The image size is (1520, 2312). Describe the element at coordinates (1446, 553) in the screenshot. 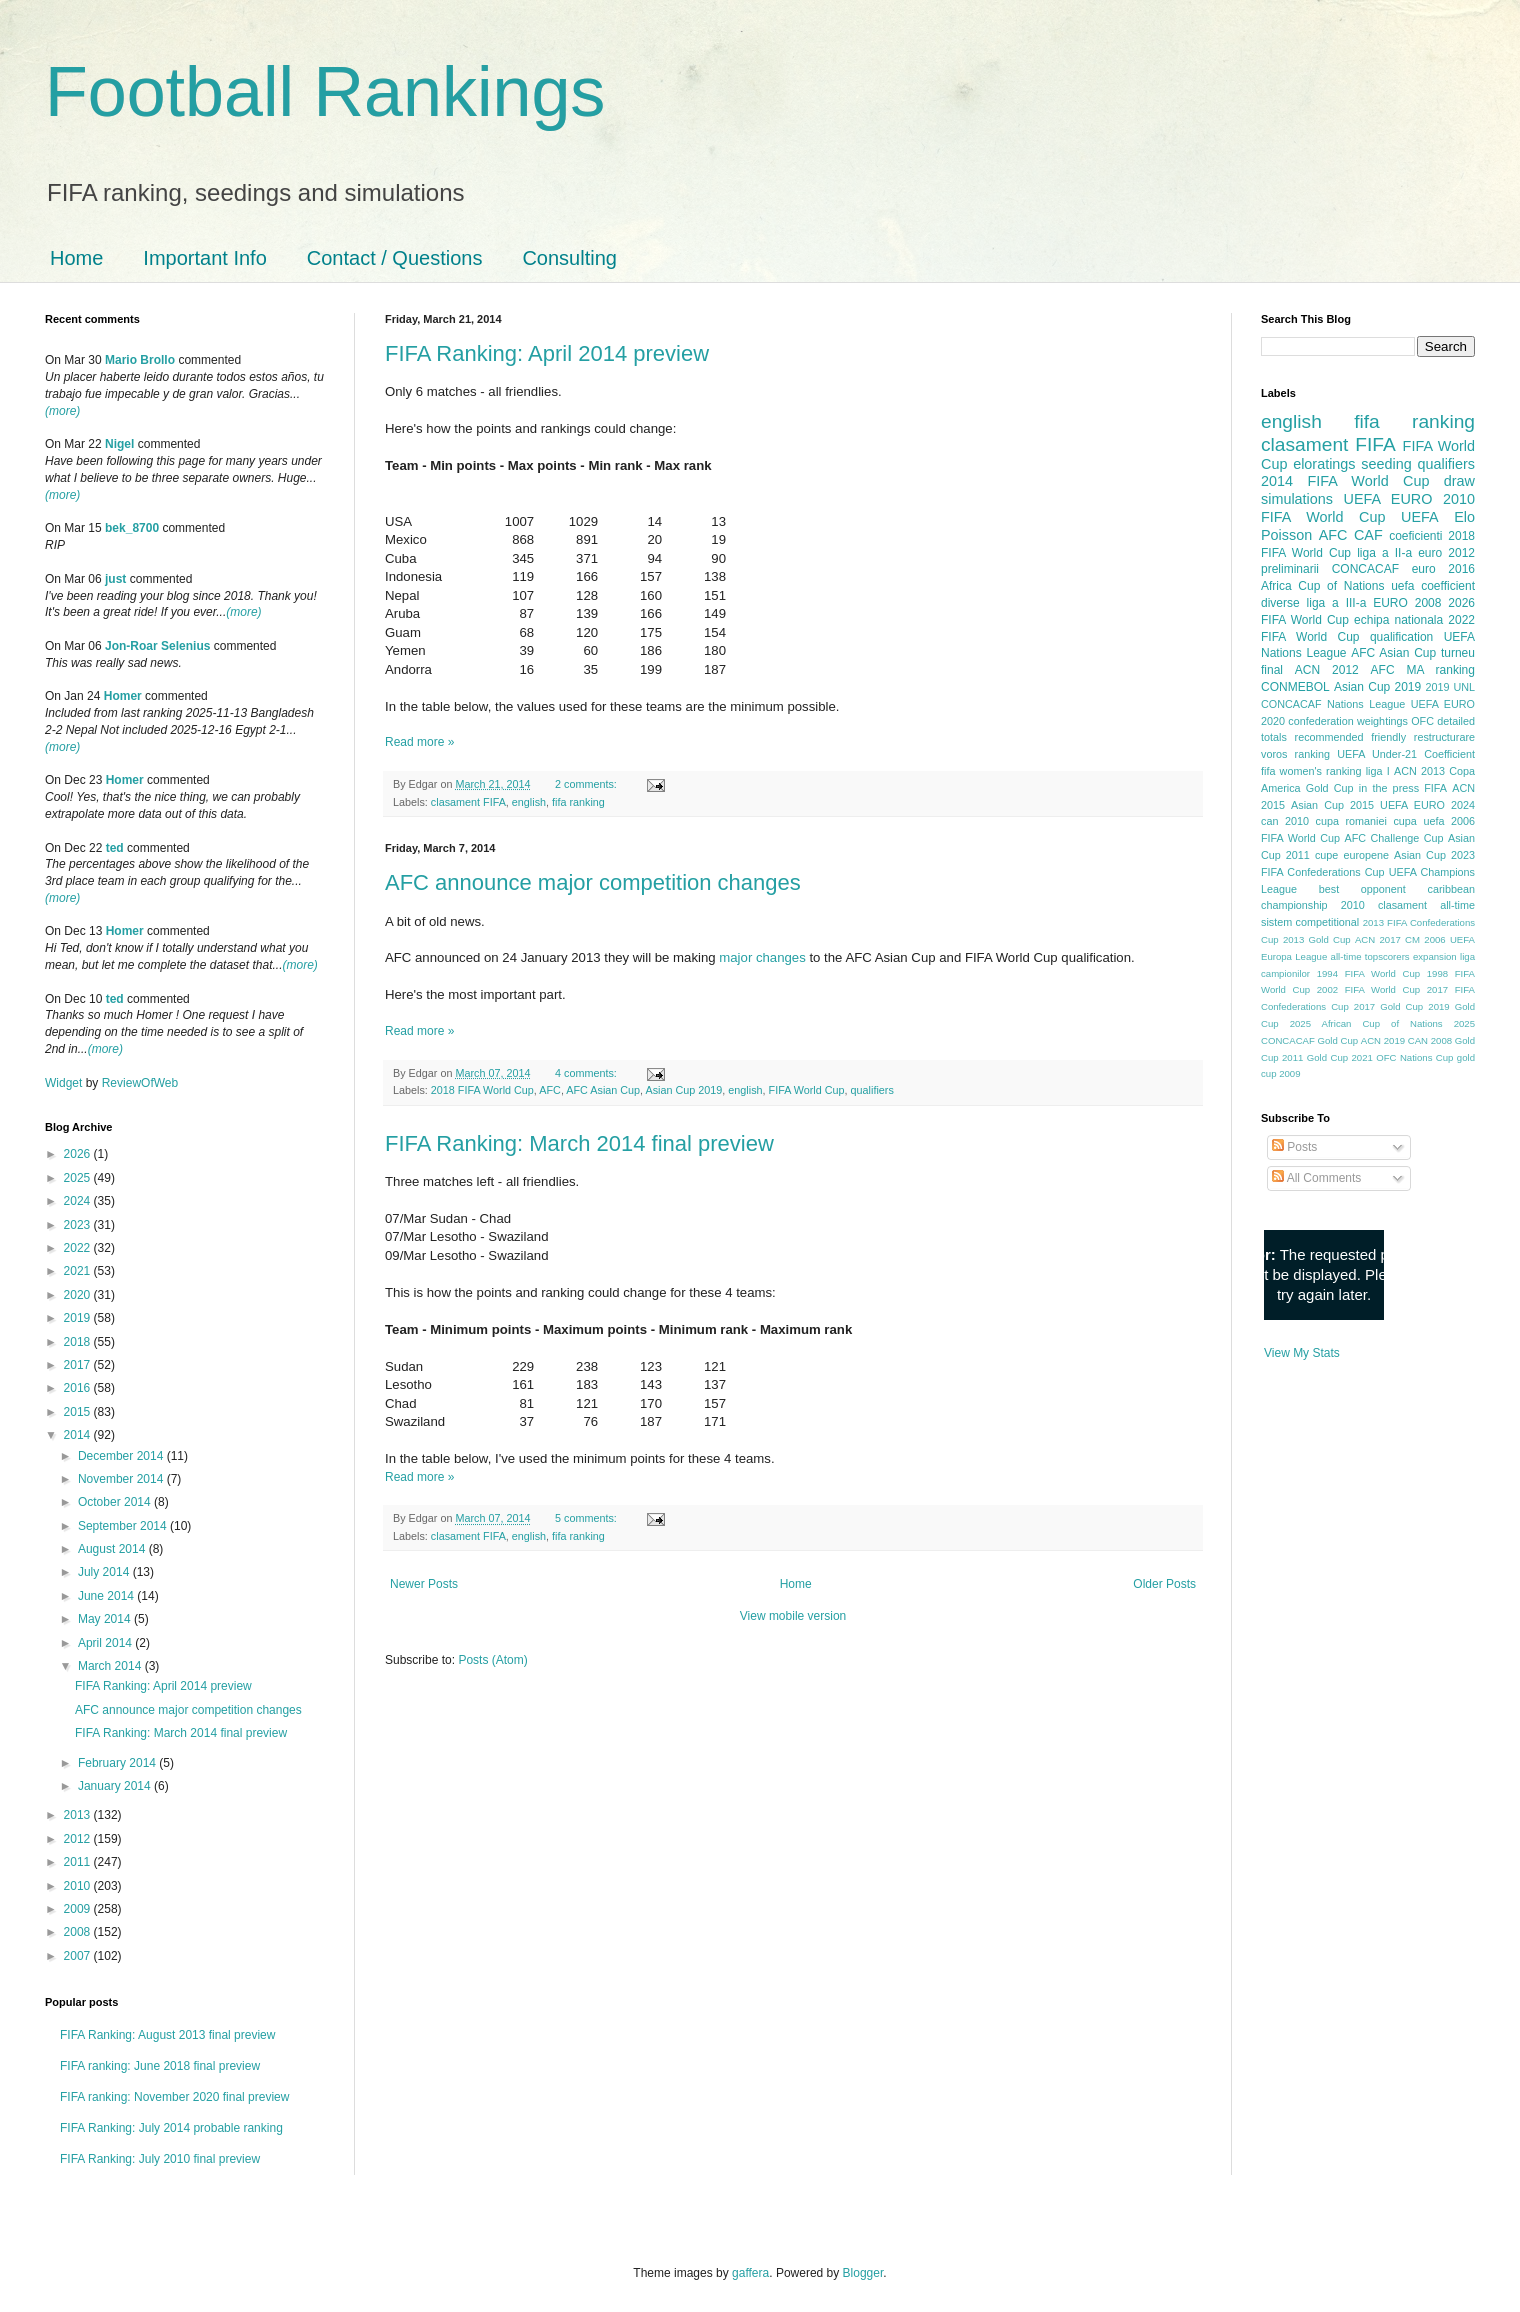

I see `euro 2012` at that location.